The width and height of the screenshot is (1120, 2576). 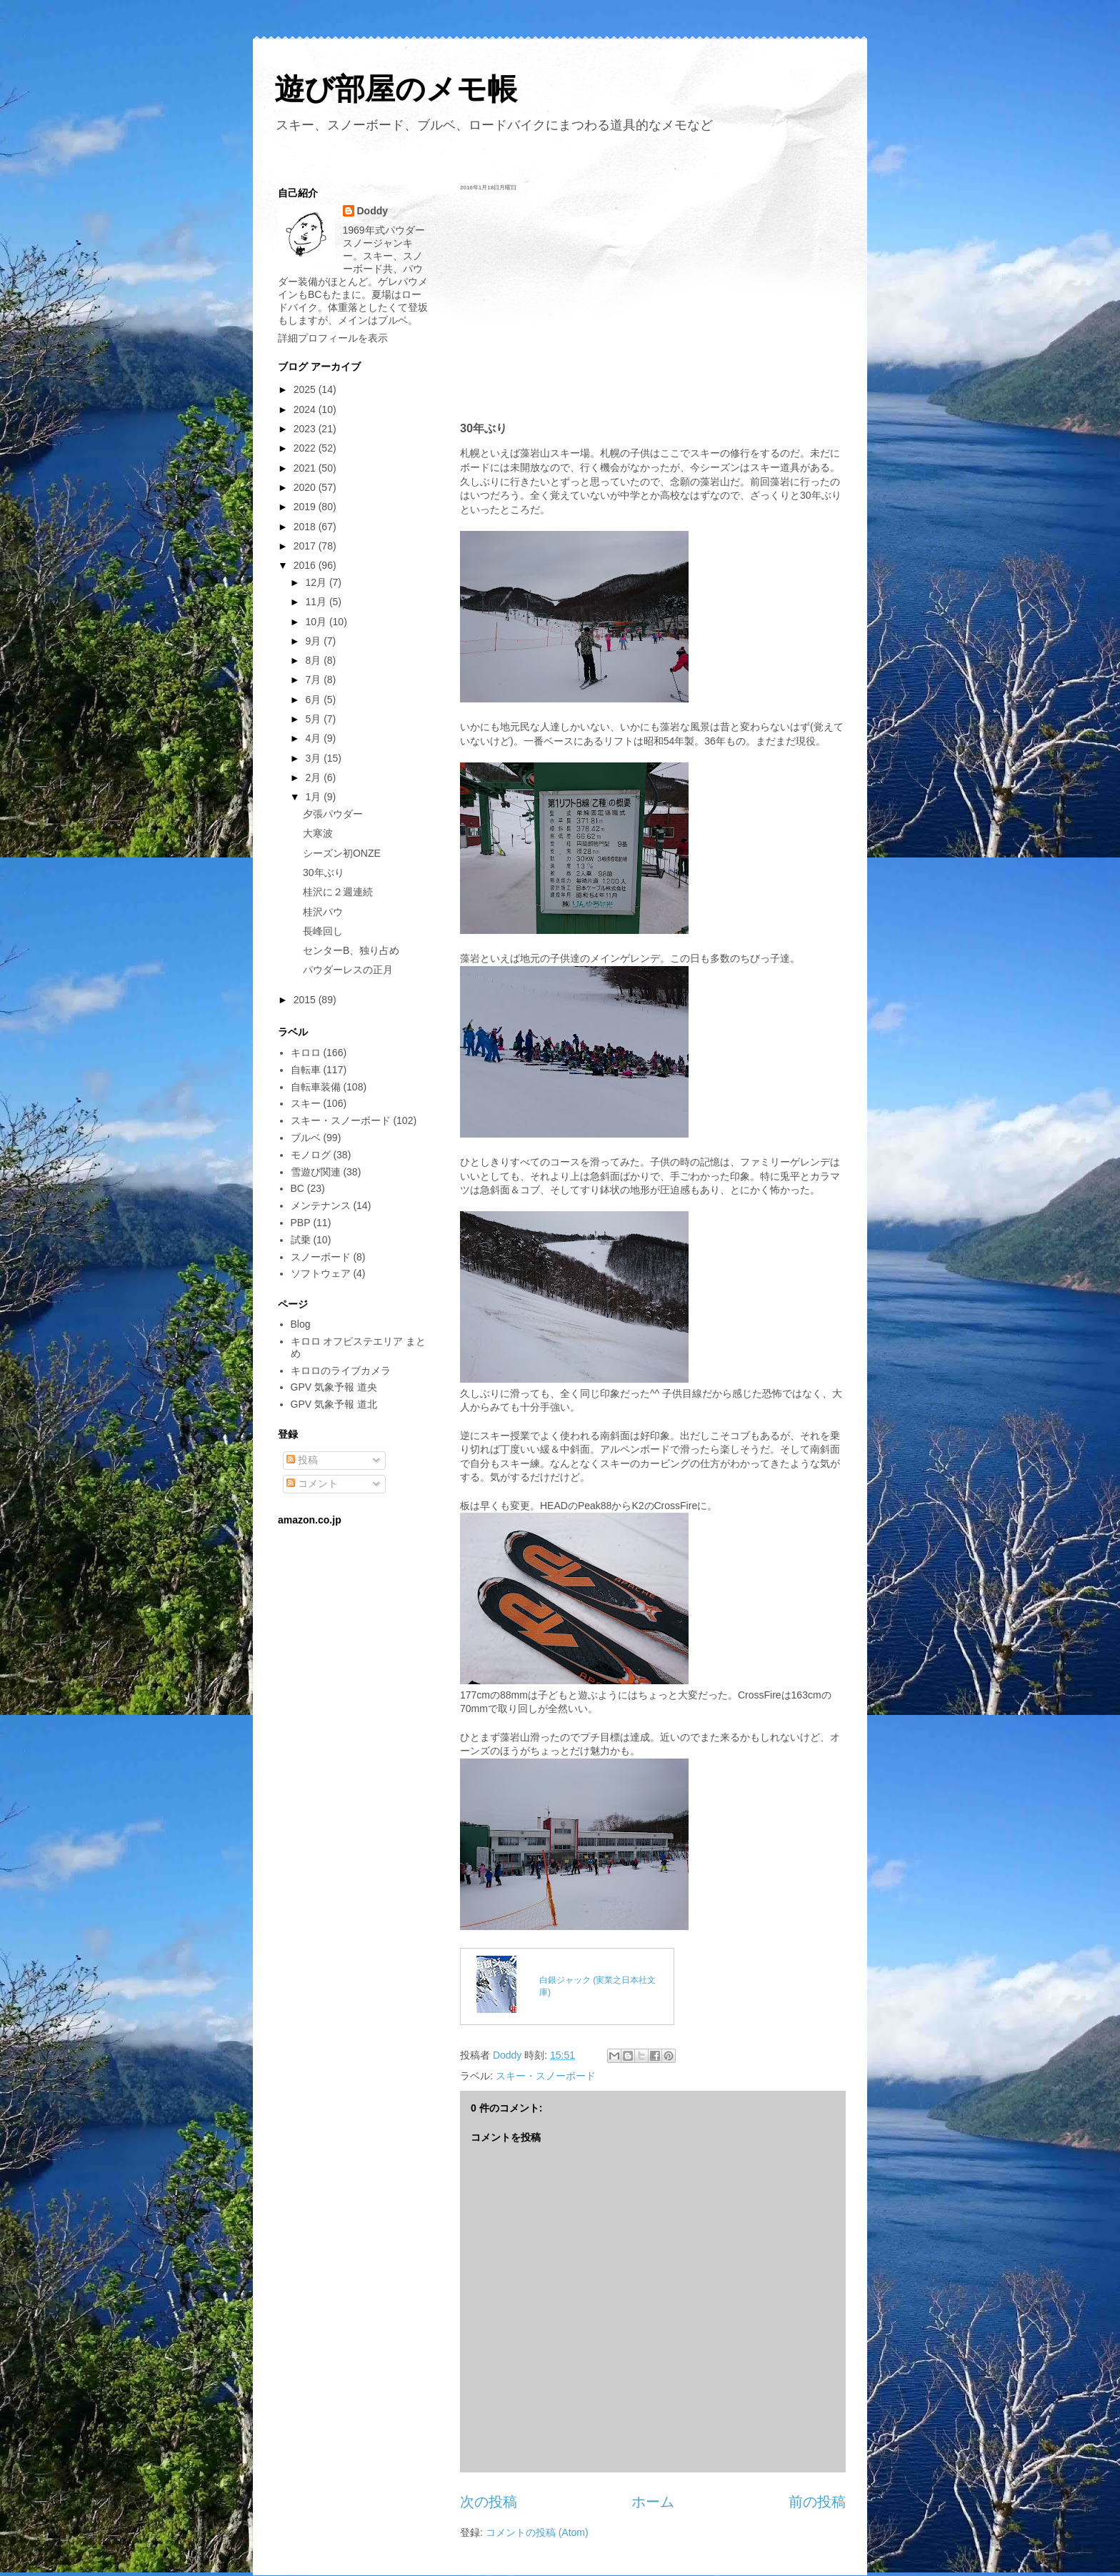 I want to click on ソフトウェア, so click(x=321, y=1273).